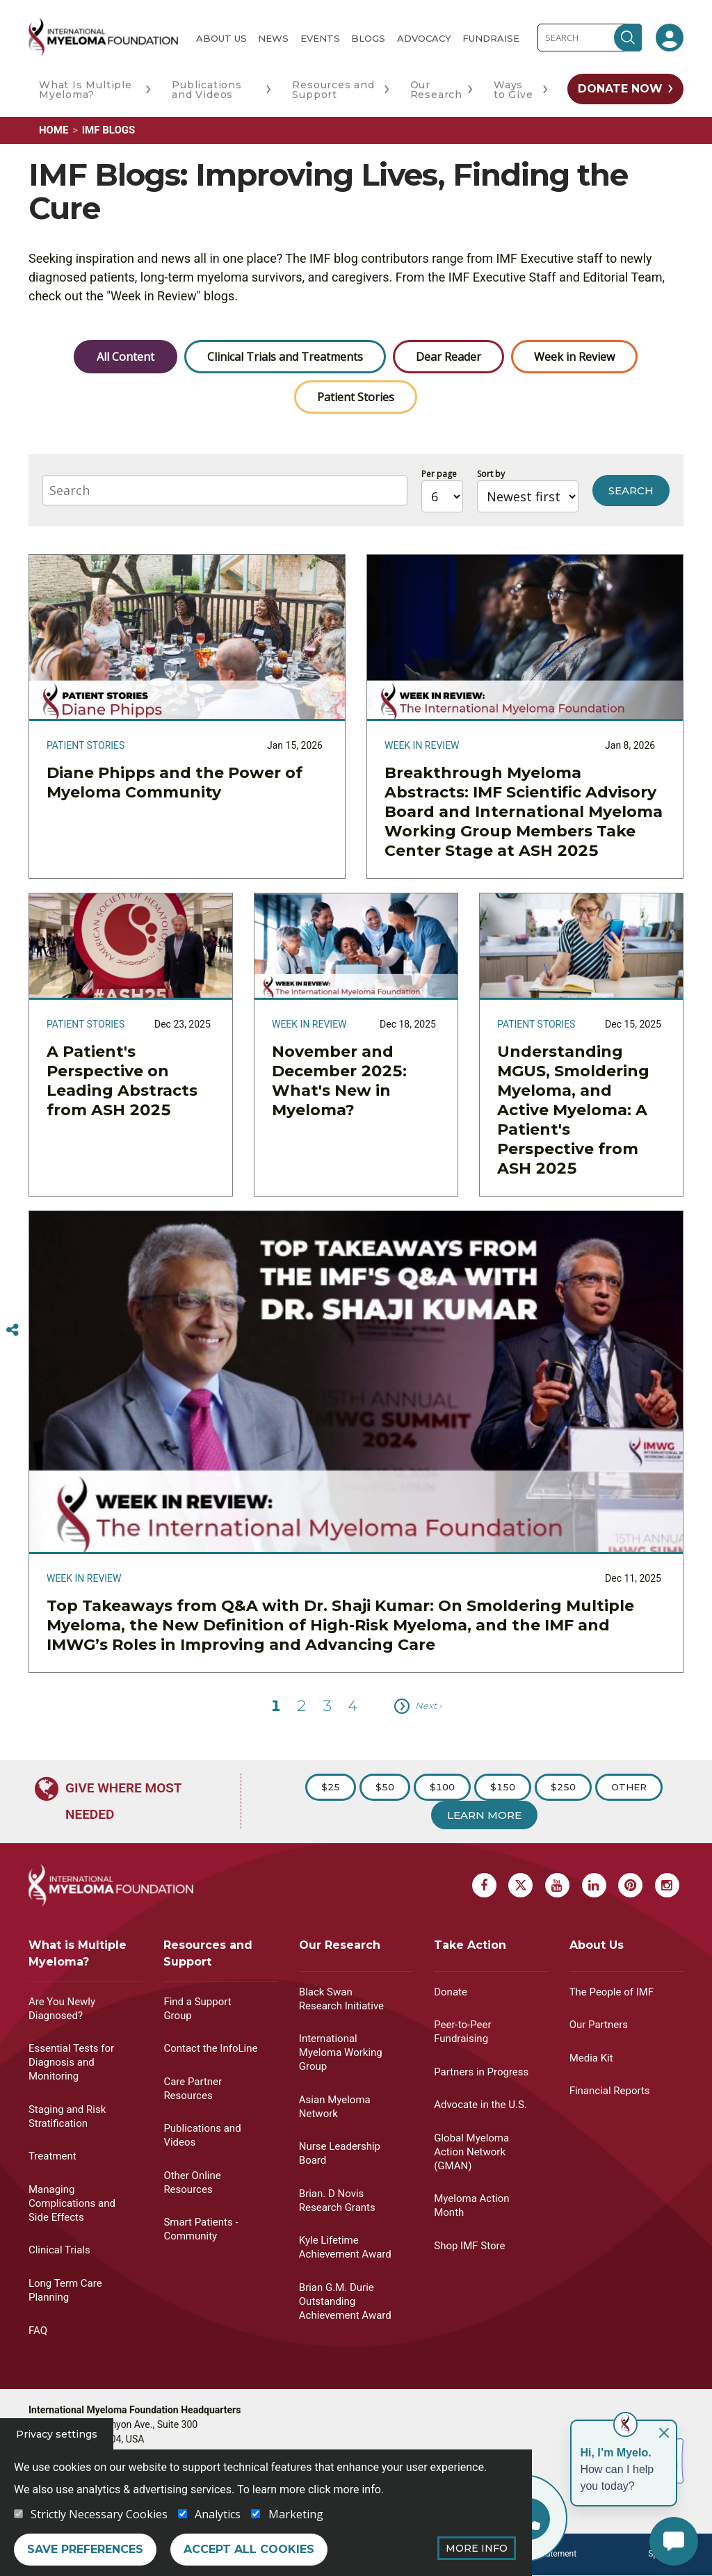 The height and width of the screenshot is (2576, 712). What do you see at coordinates (470, 1945) in the screenshot?
I see `Take Action` at bounding box center [470, 1945].